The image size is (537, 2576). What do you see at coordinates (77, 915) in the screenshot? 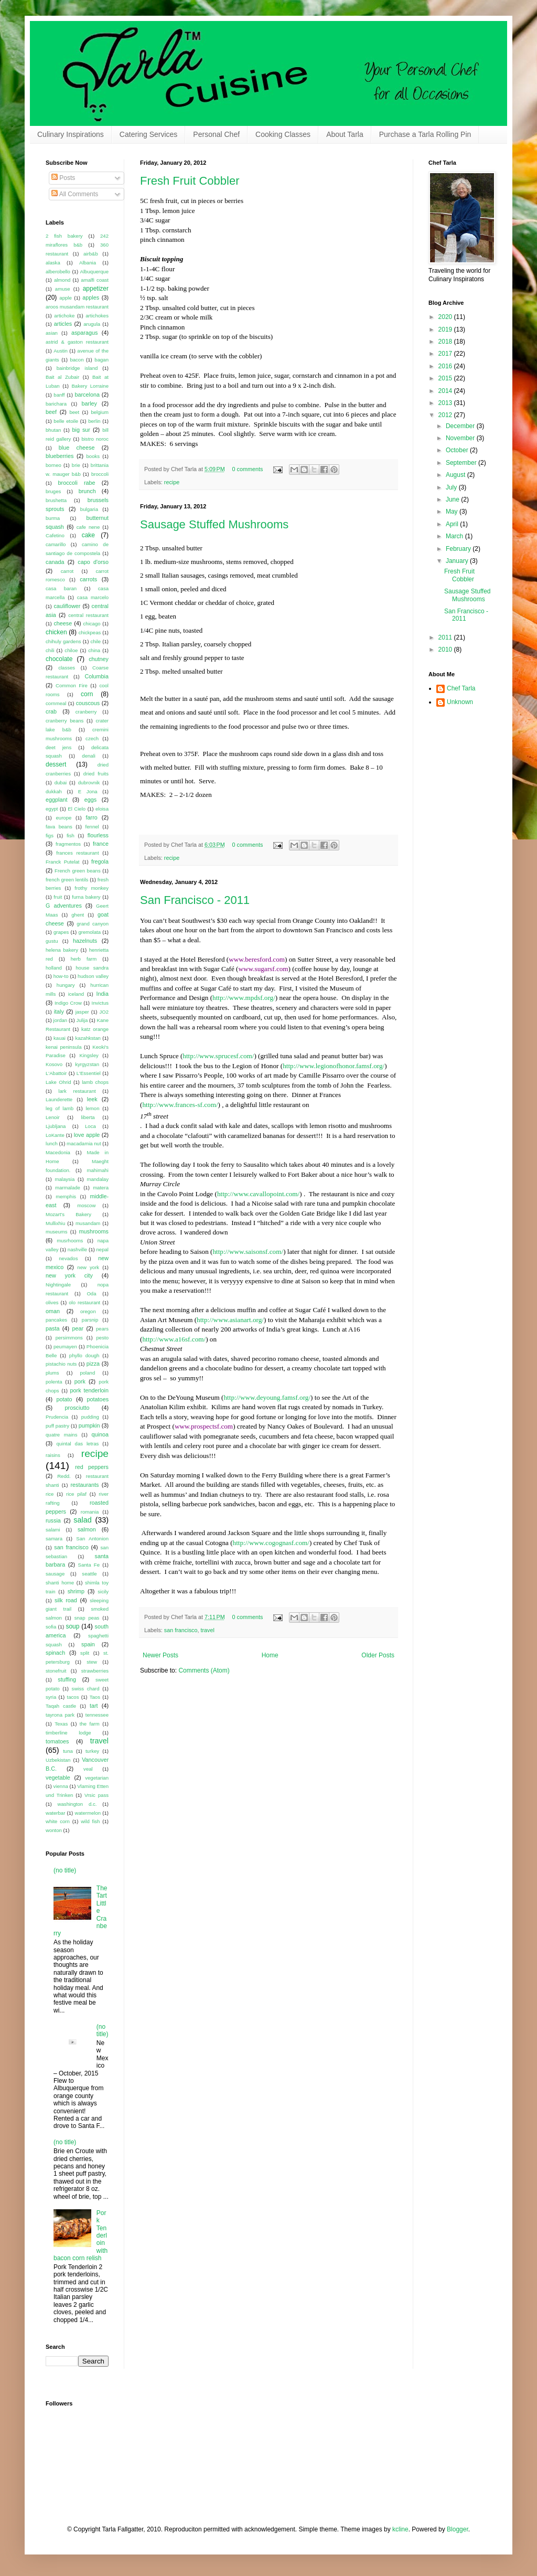
I see `ghent` at bounding box center [77, 915].